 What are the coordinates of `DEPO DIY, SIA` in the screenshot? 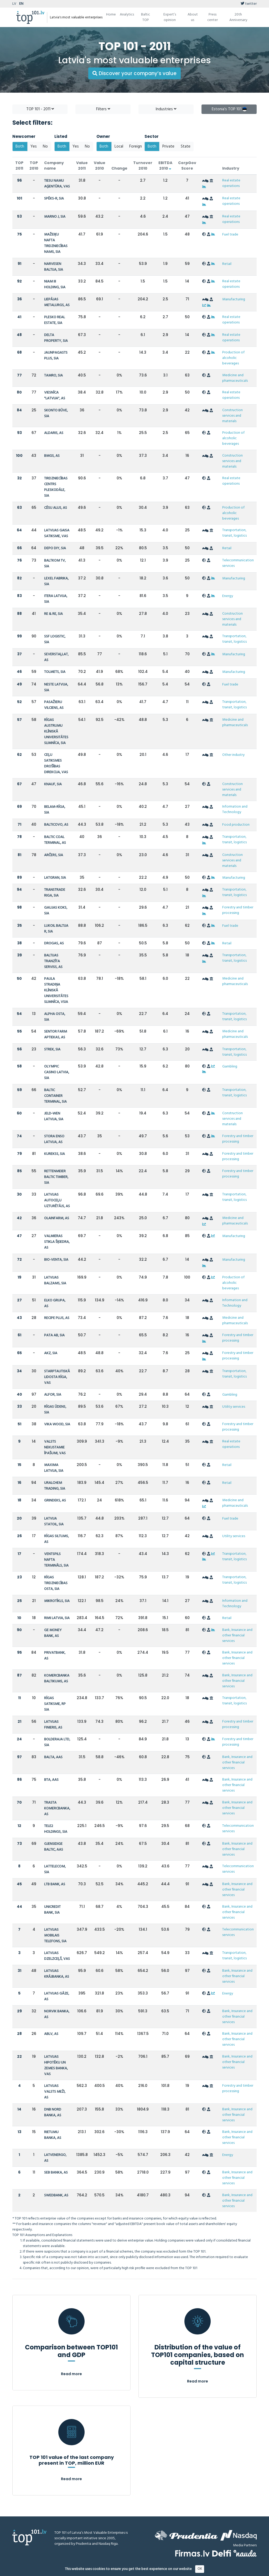 It's located at (55, 548).